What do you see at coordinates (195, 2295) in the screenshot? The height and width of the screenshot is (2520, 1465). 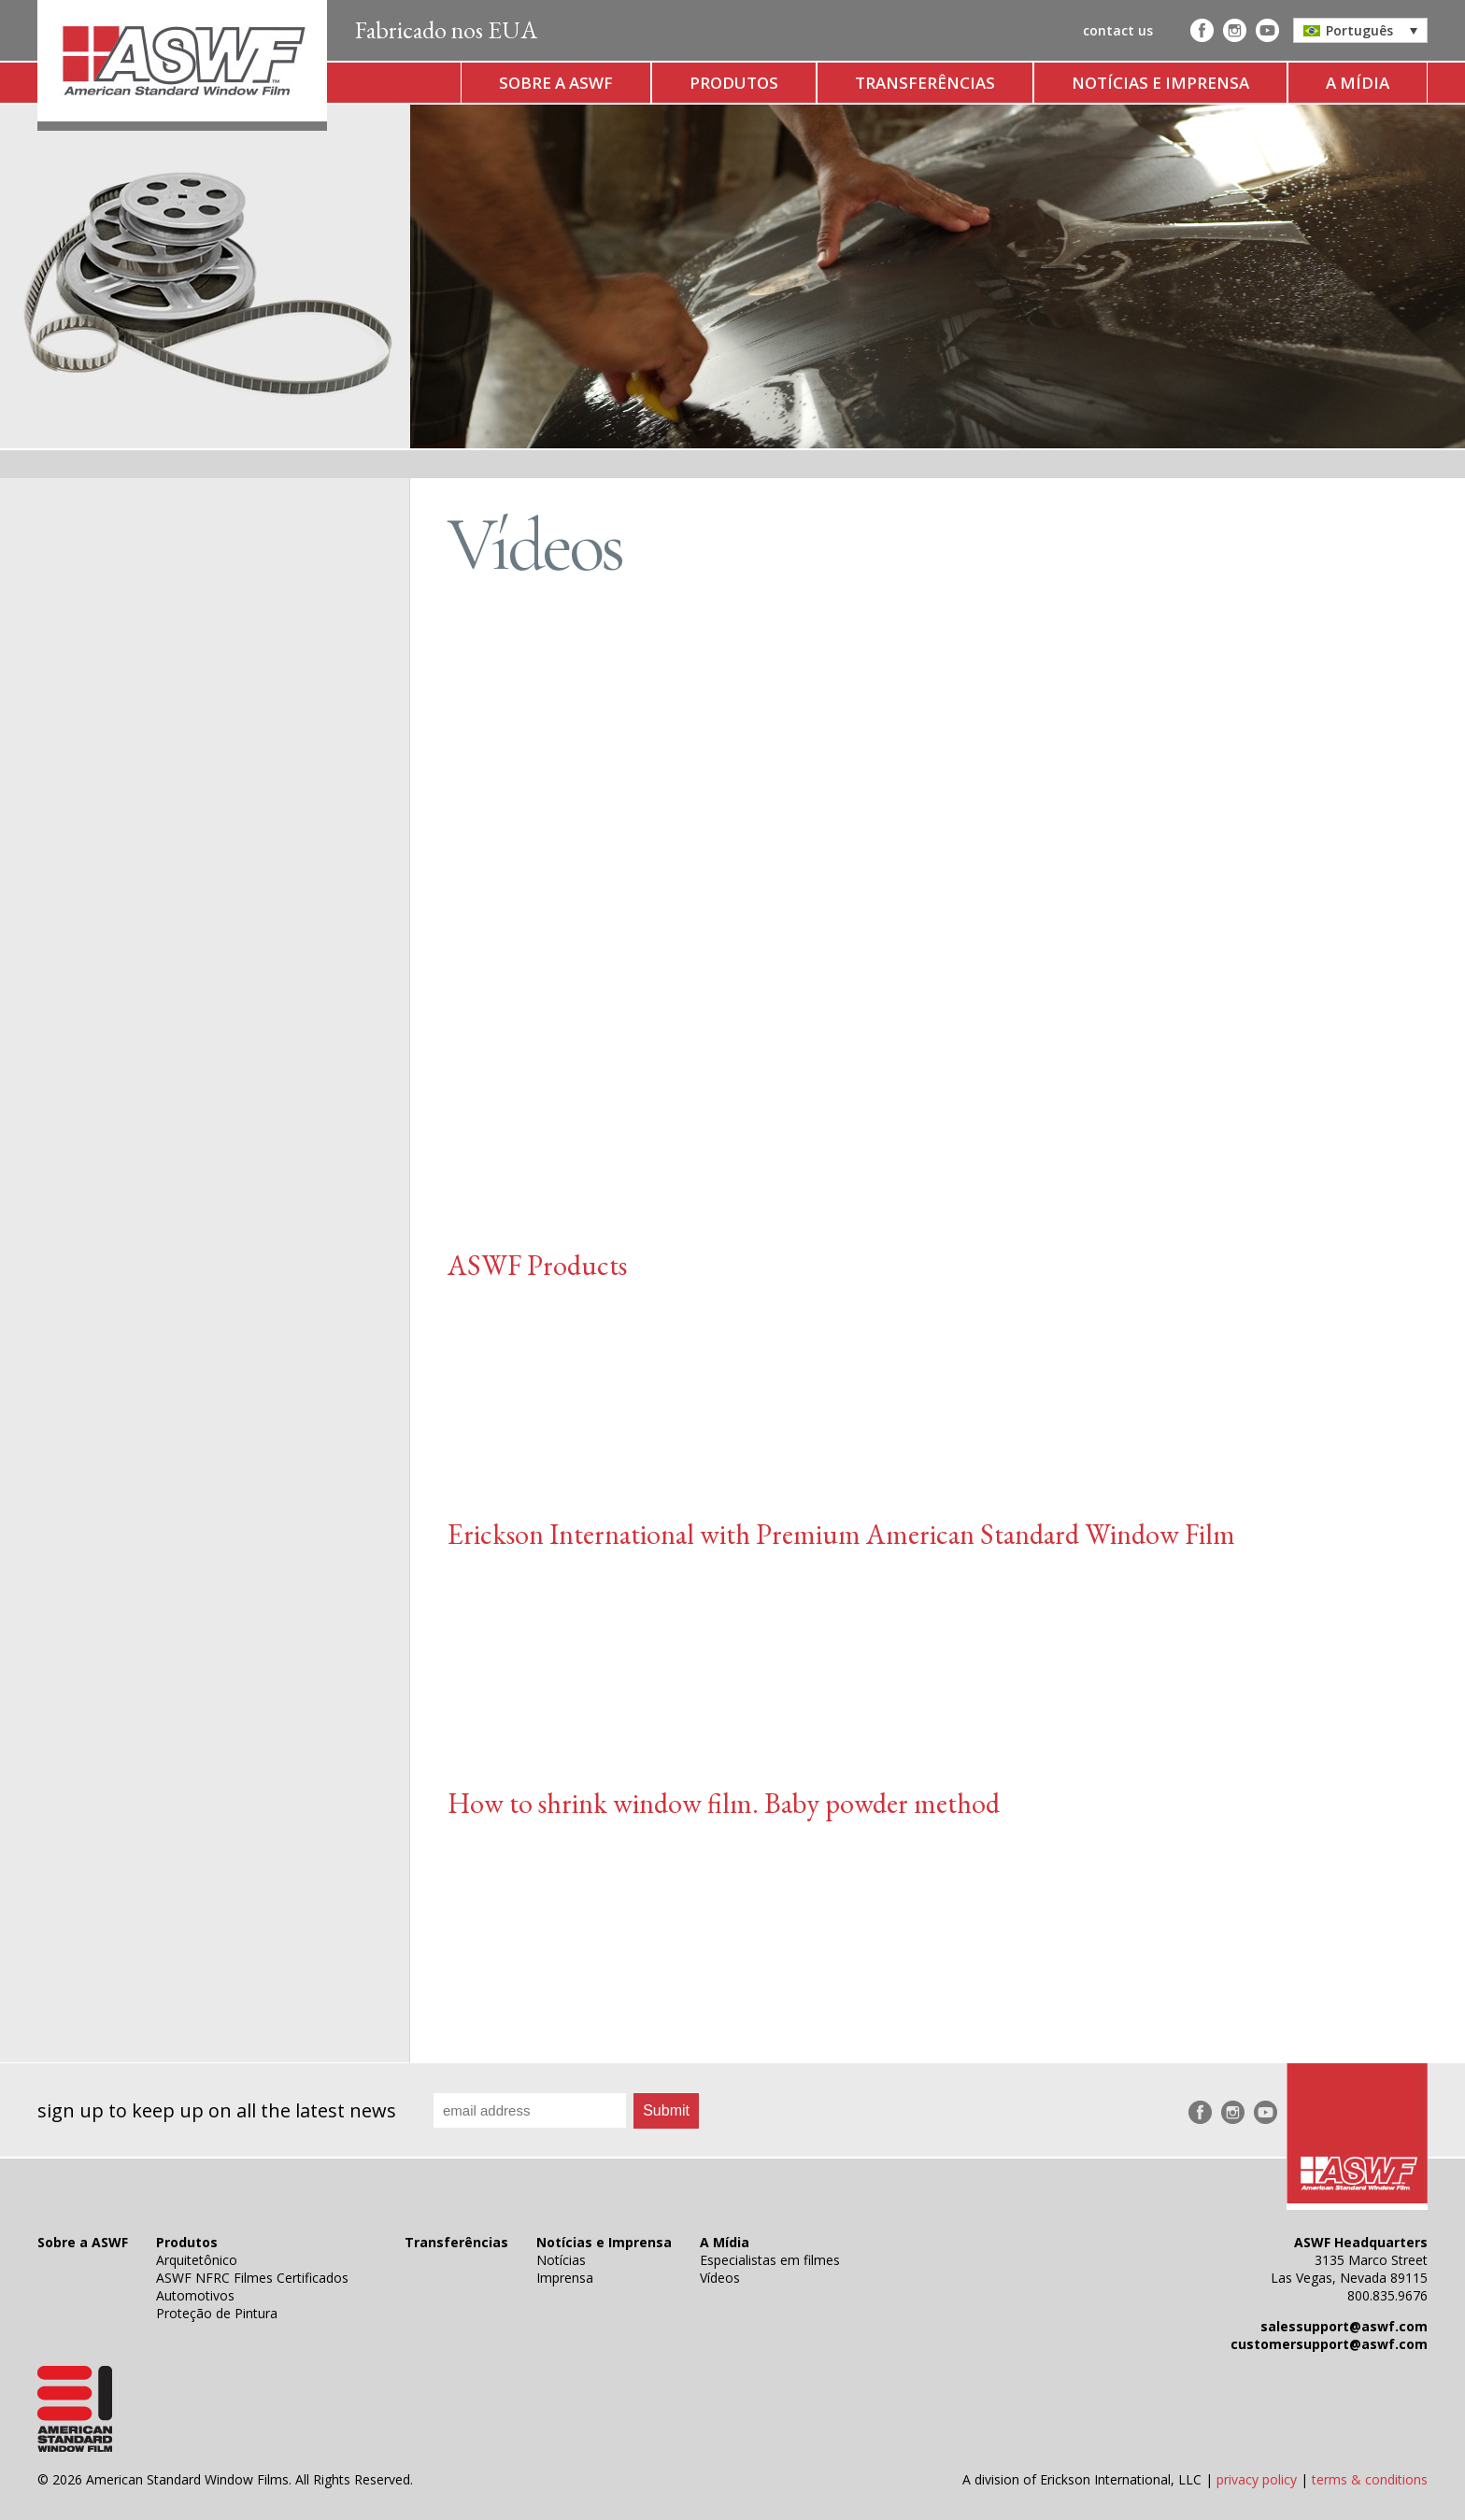 I see `Automotivos` at bounding box center [195, 2295].